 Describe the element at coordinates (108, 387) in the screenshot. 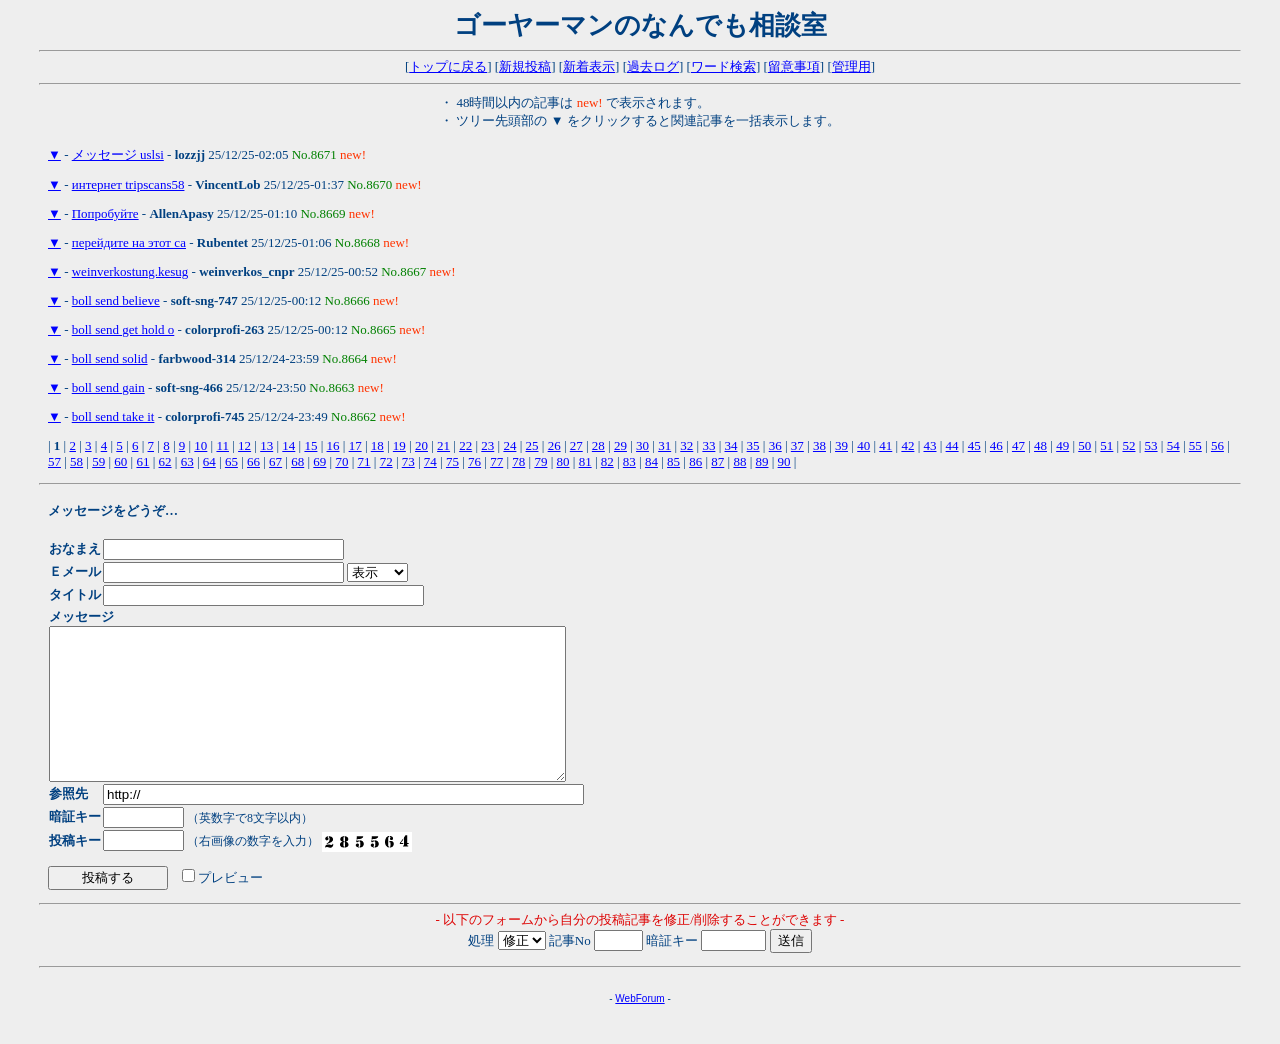

I see `boll send gain` at that location.